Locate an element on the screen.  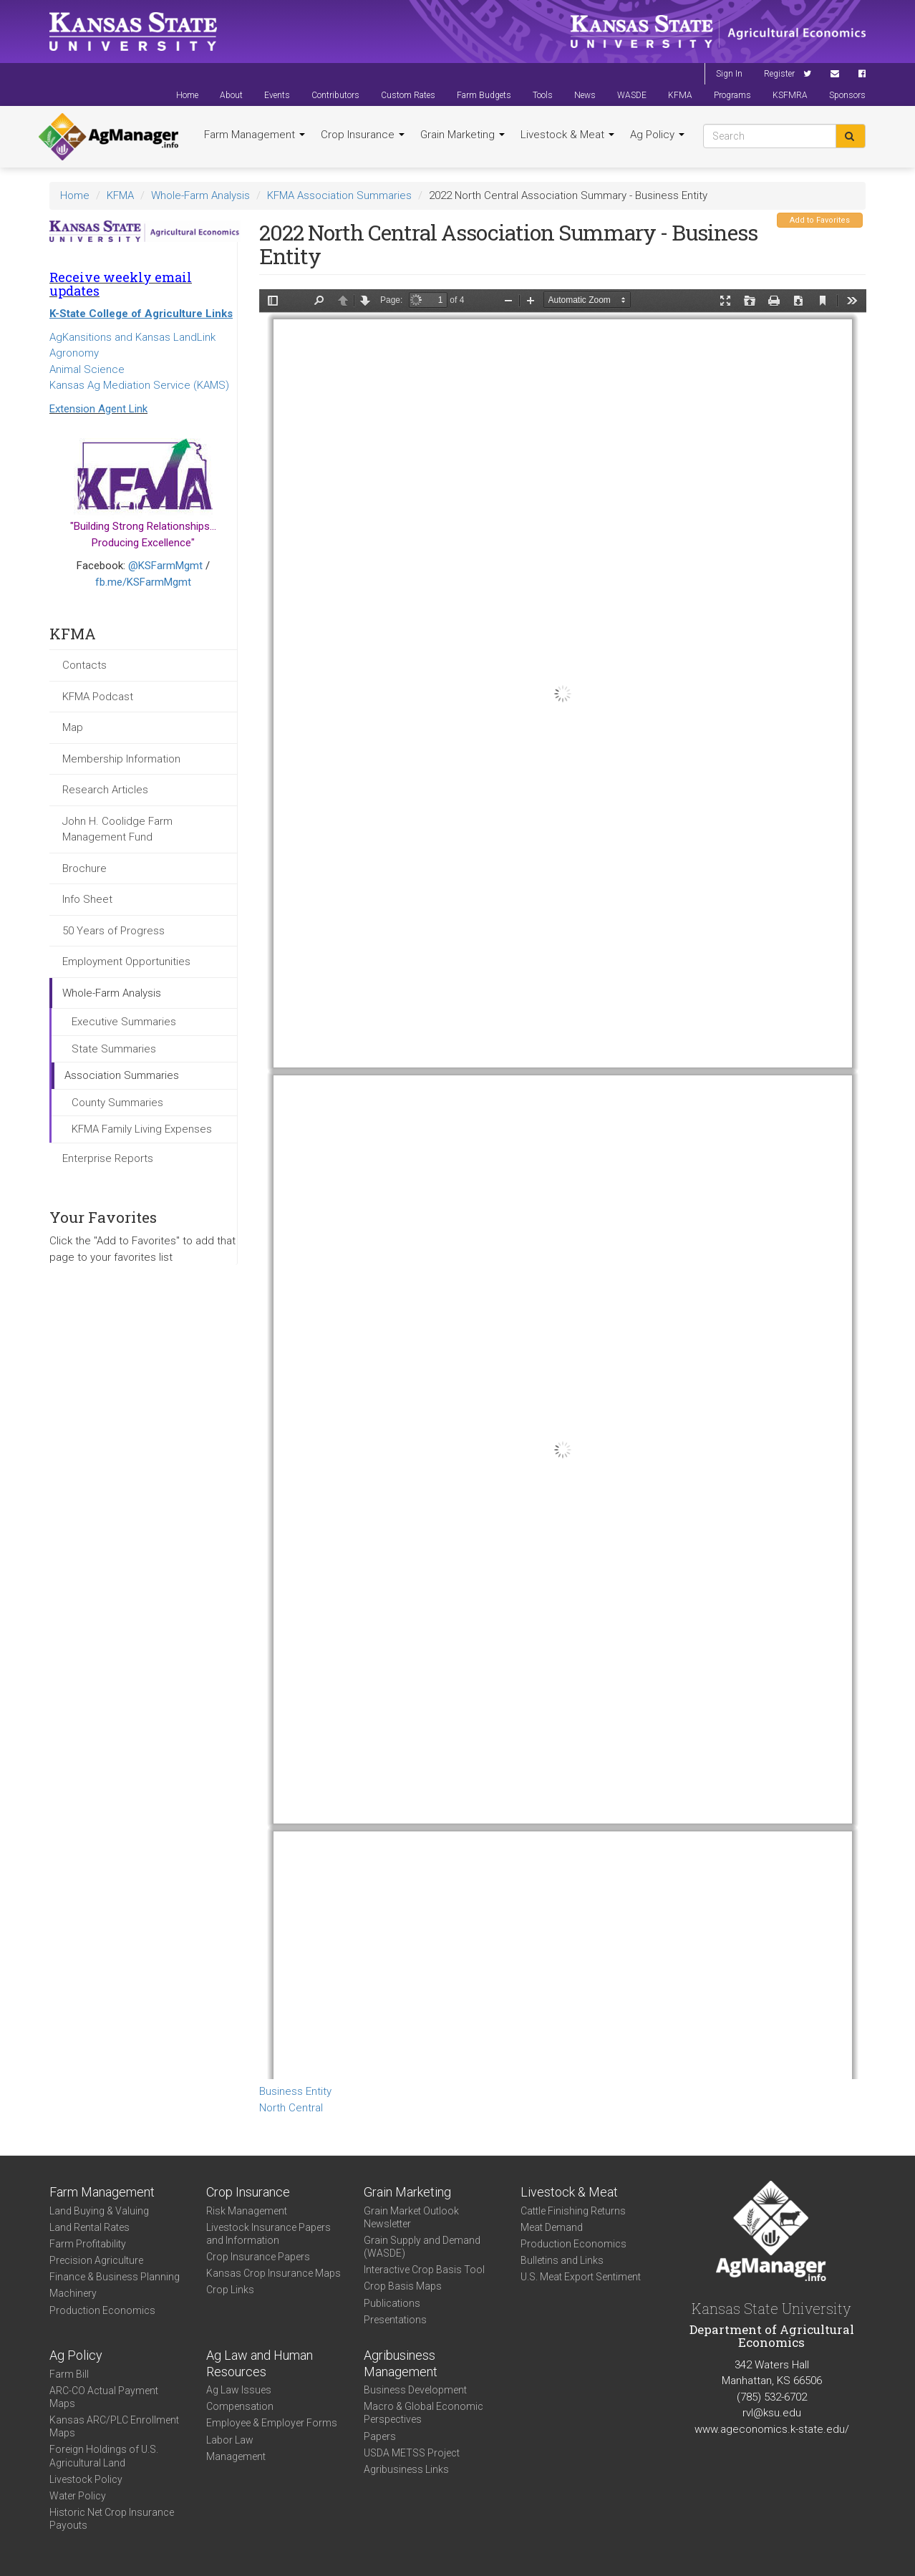
State Summaries is located at coordinates (114, 1048).